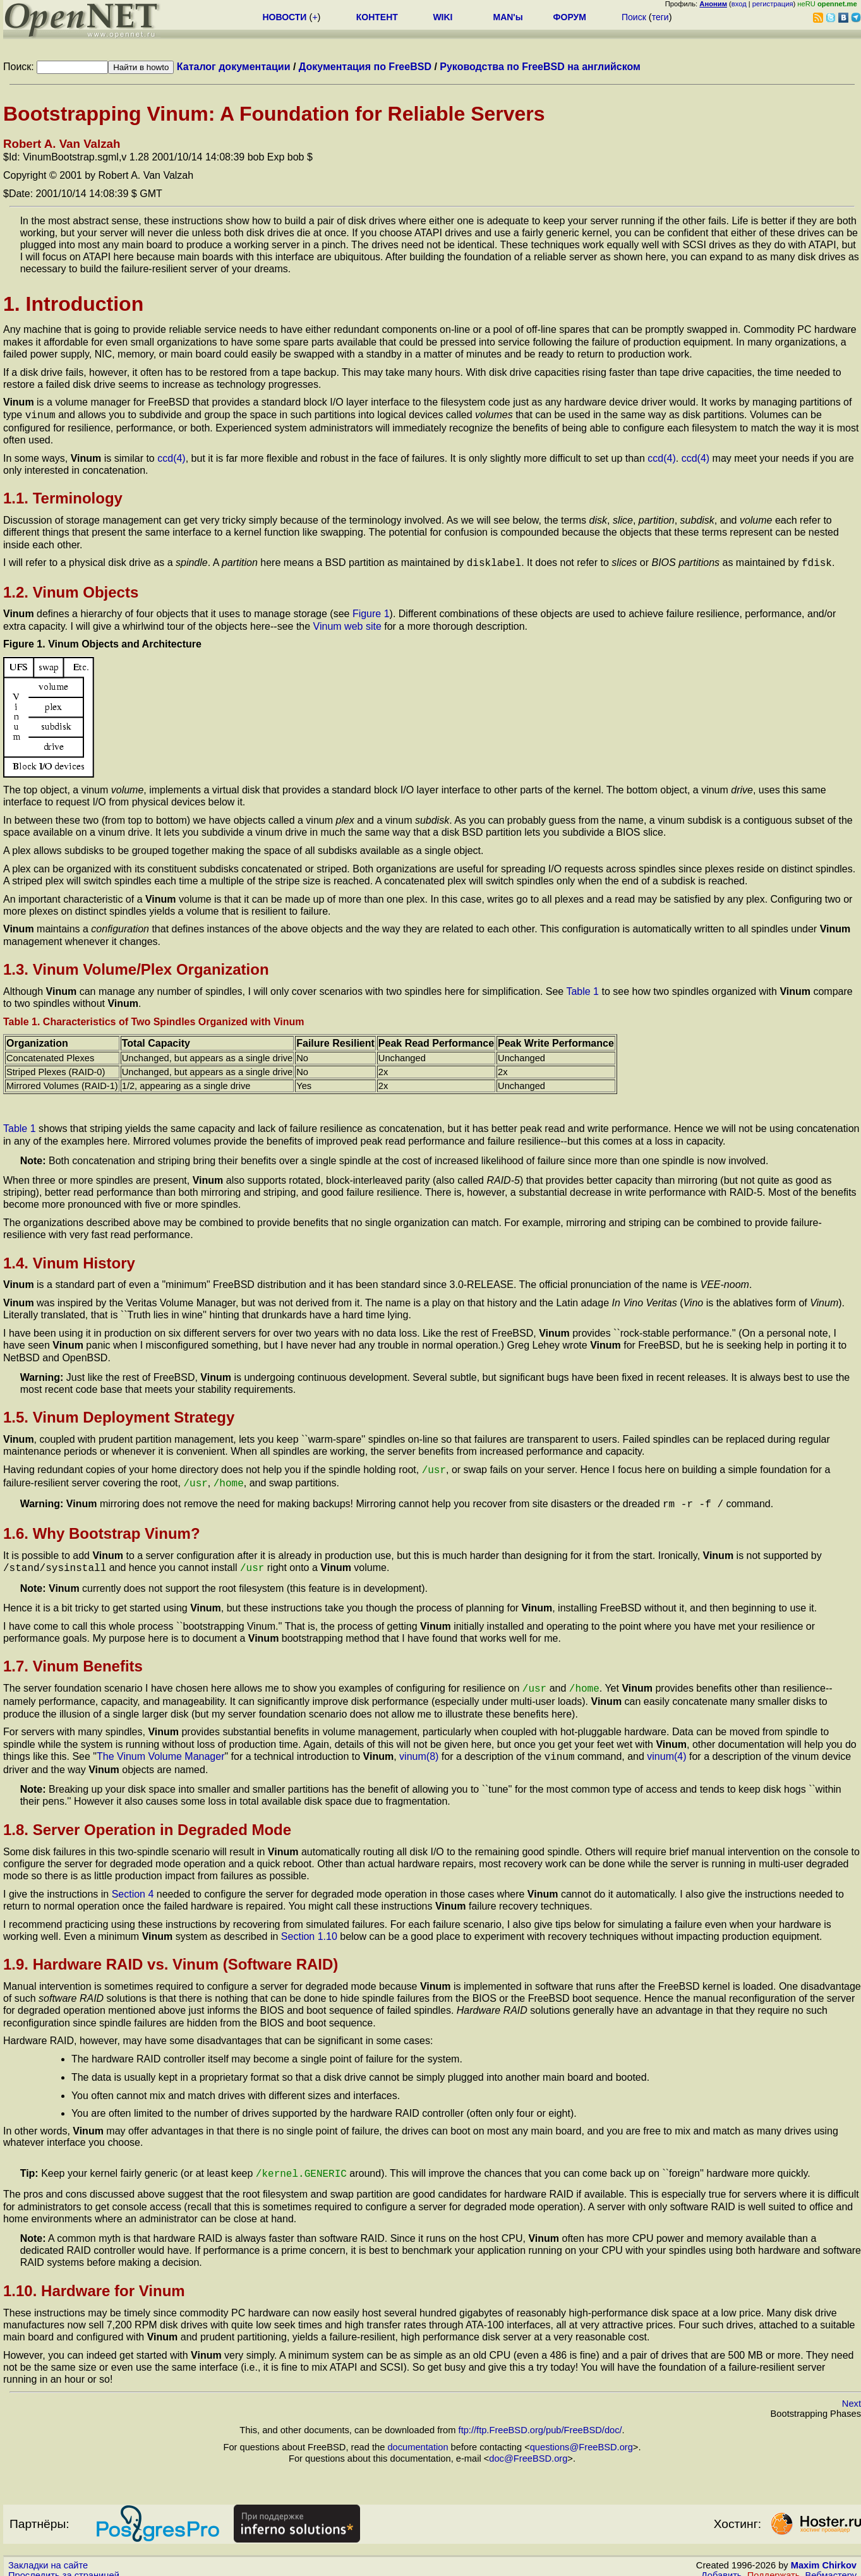 This screenshot has width=861, height=2576. I want to click on Поиск, so click(634, 17).